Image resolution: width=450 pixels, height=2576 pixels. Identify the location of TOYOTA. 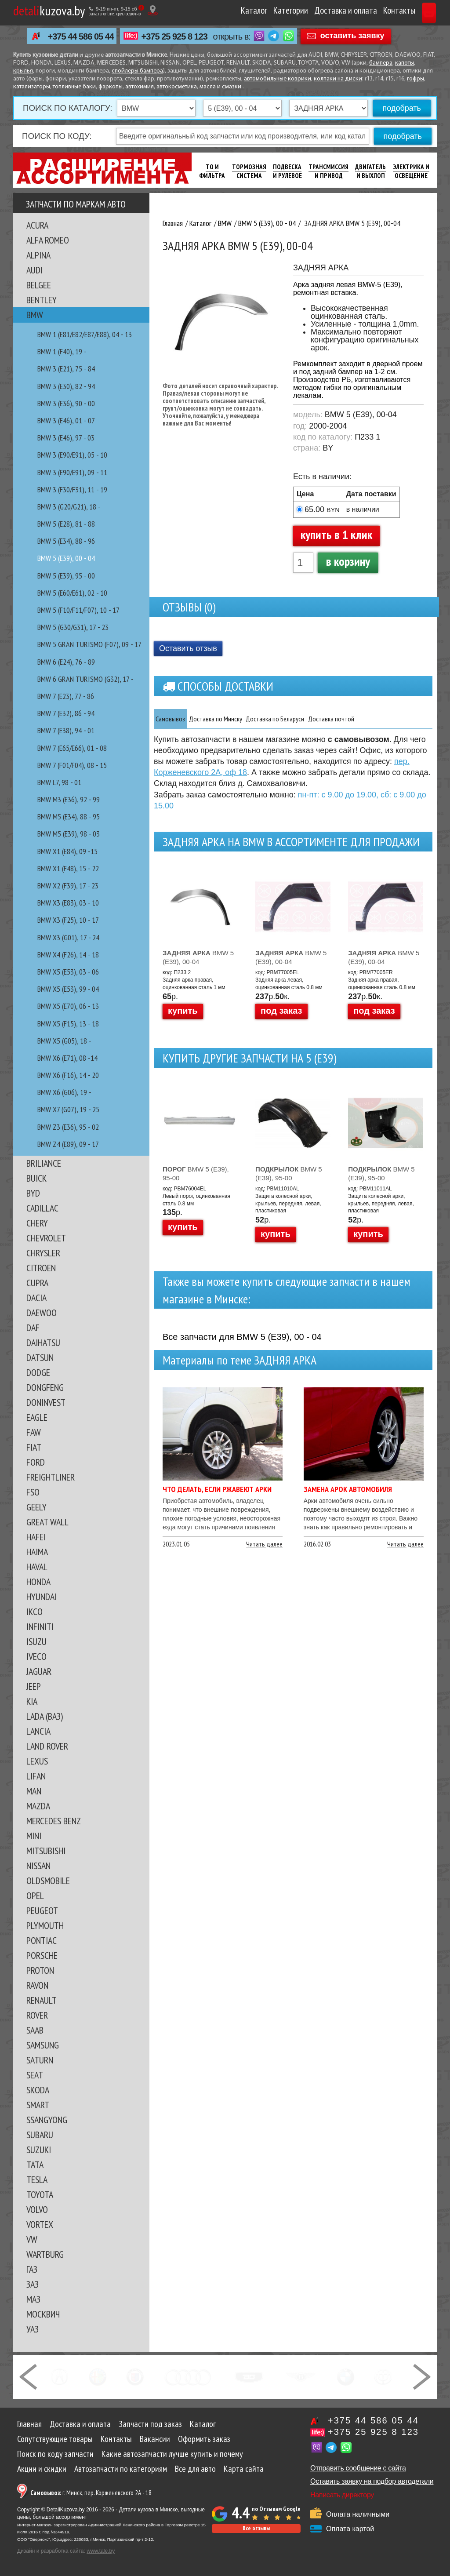
(39, 2194).